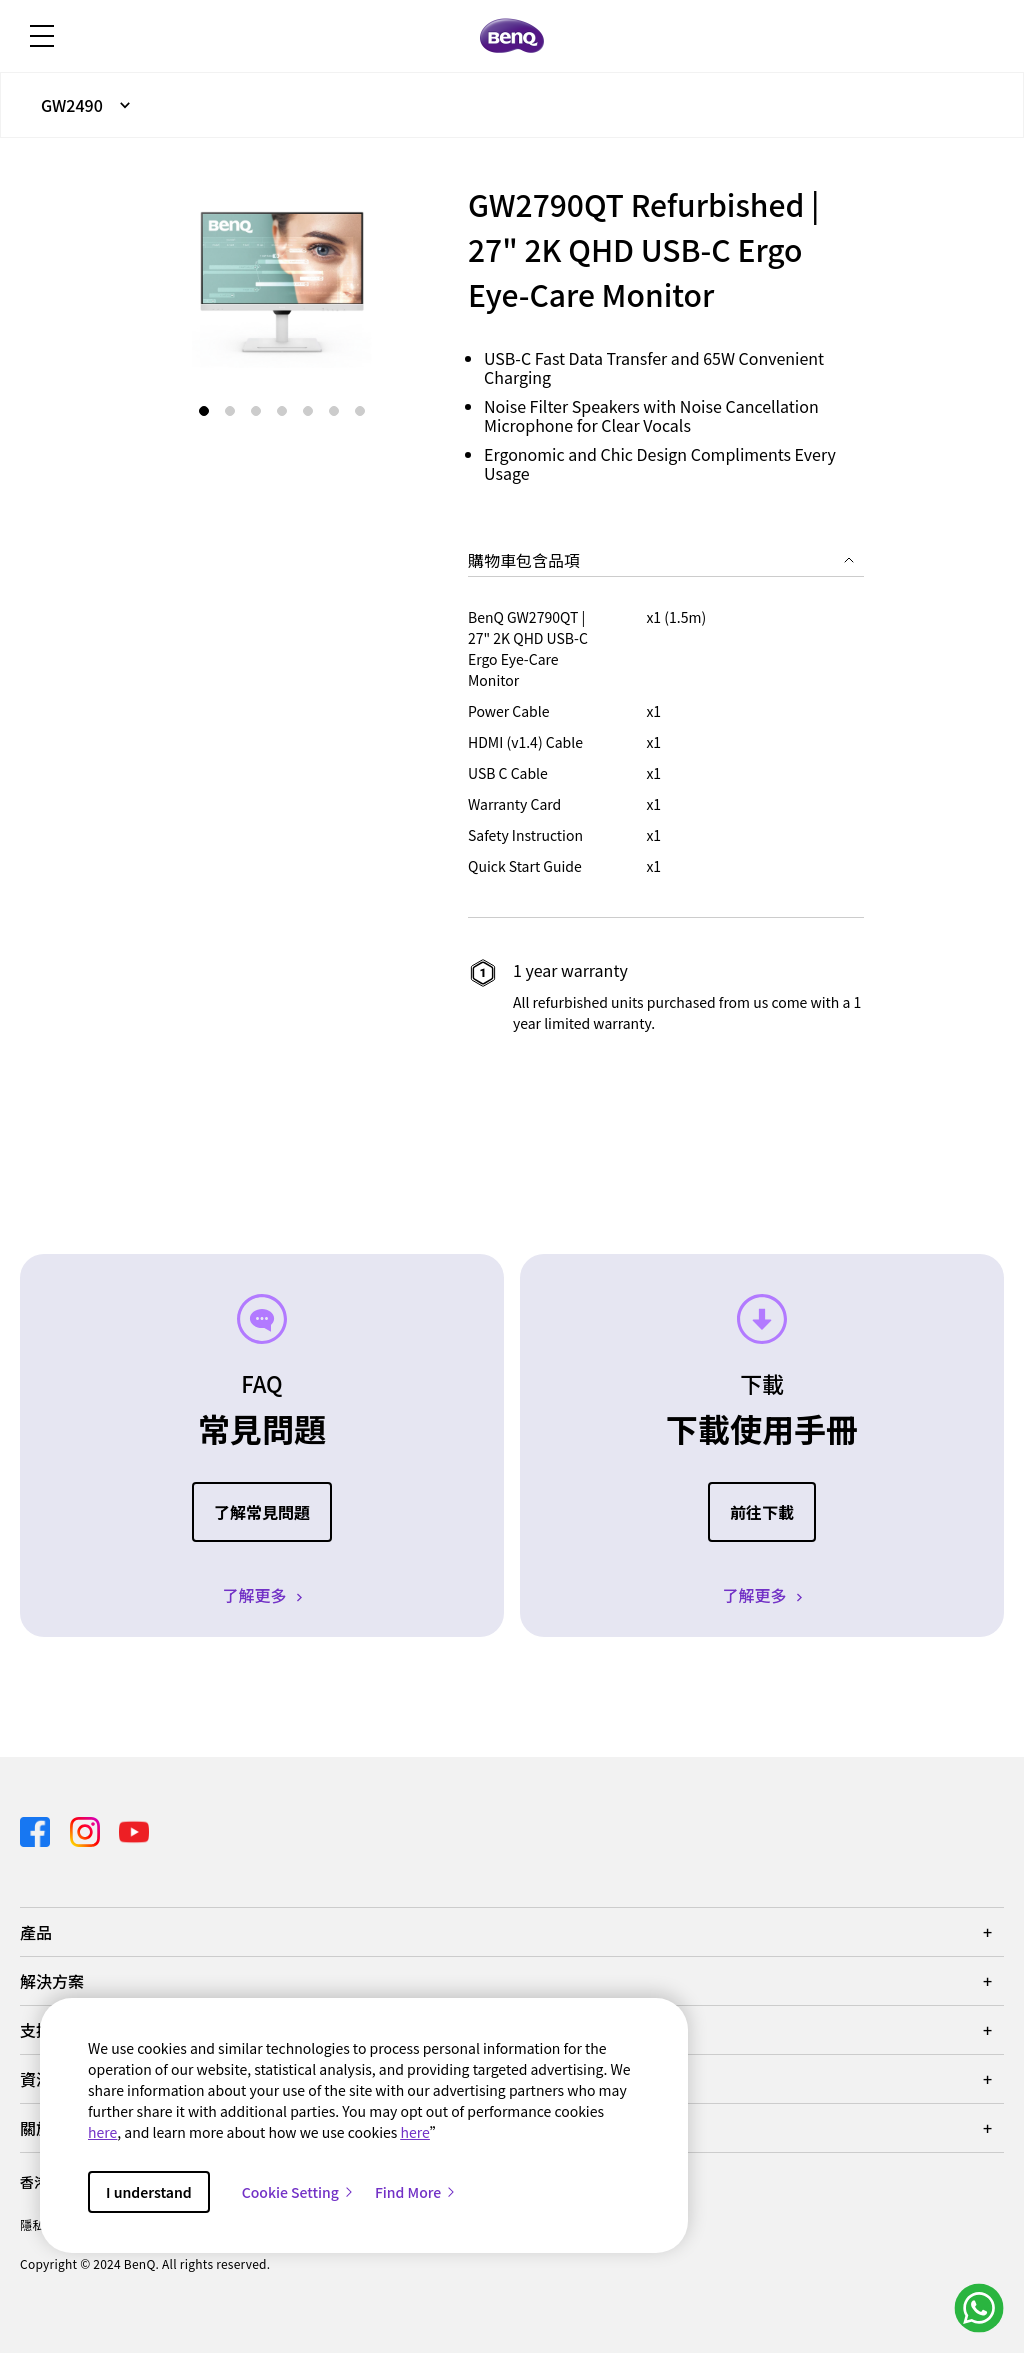 The image size is (1024, 2353). Describe the element at coordinates (37, 1829) in the screenshot. I see `[Direct to facebook]` at that location.